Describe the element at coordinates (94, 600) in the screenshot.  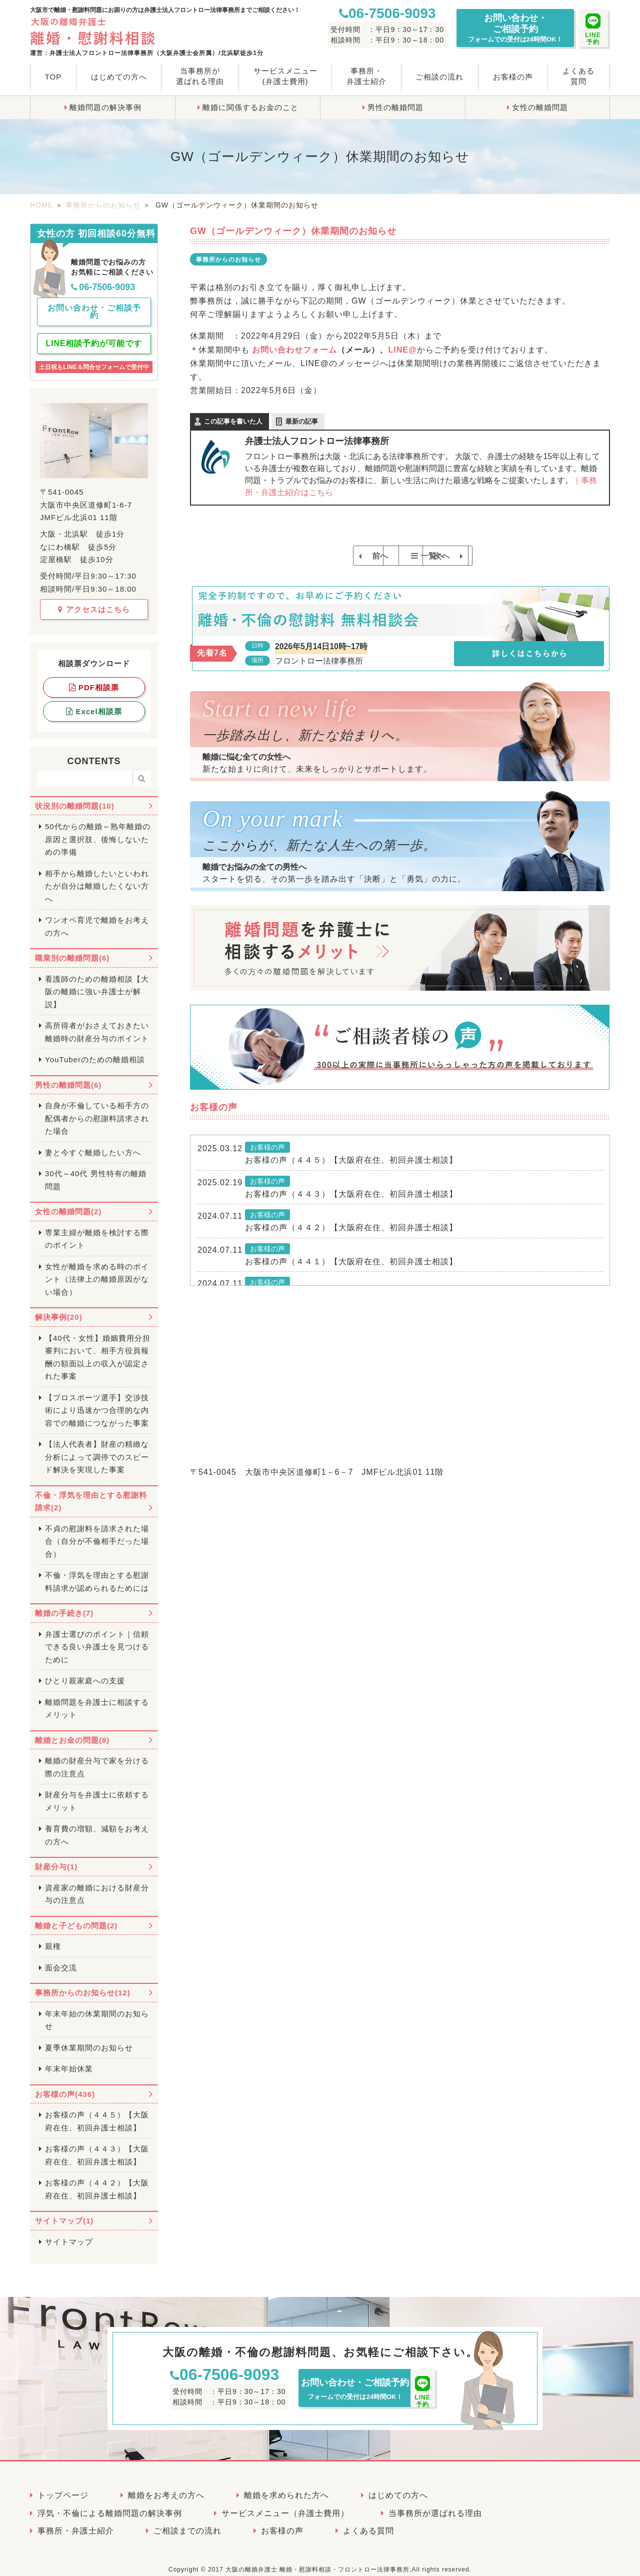
I see `アクセスはこちら` at that location.